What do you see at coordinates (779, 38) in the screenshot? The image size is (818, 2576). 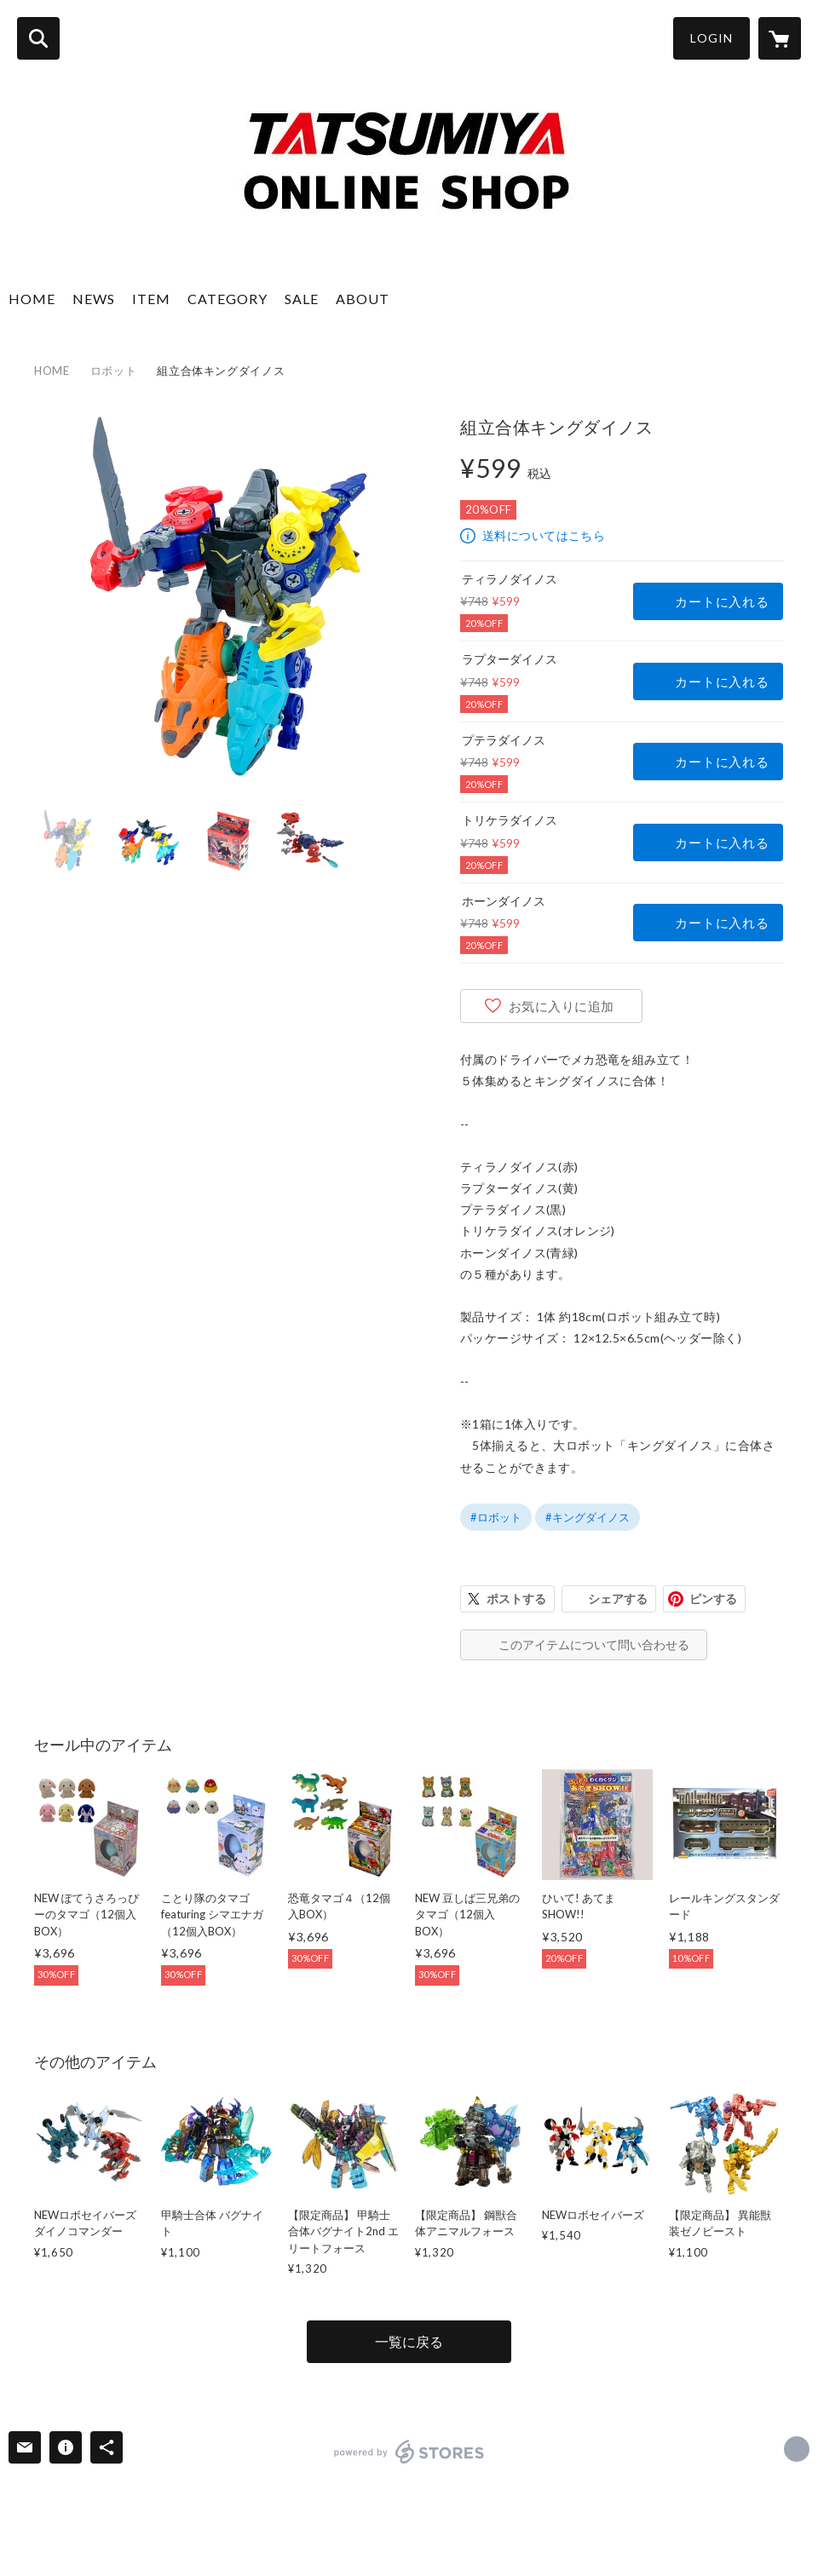 I see `[カートに入っているアイテムを表示]` at bounding box center [779, 38].